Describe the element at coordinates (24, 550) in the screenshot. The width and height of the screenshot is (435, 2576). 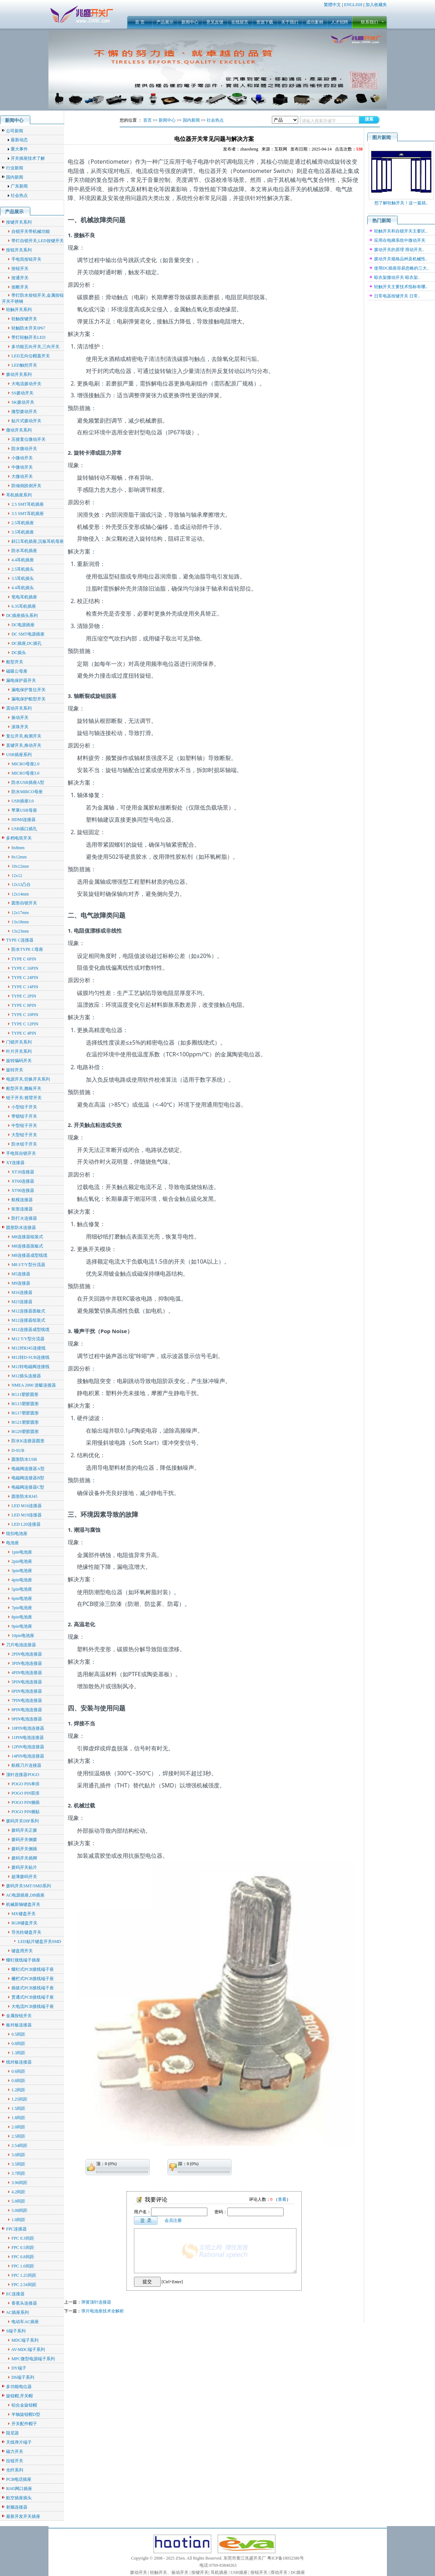
I see `防水耳机插座` at that location.